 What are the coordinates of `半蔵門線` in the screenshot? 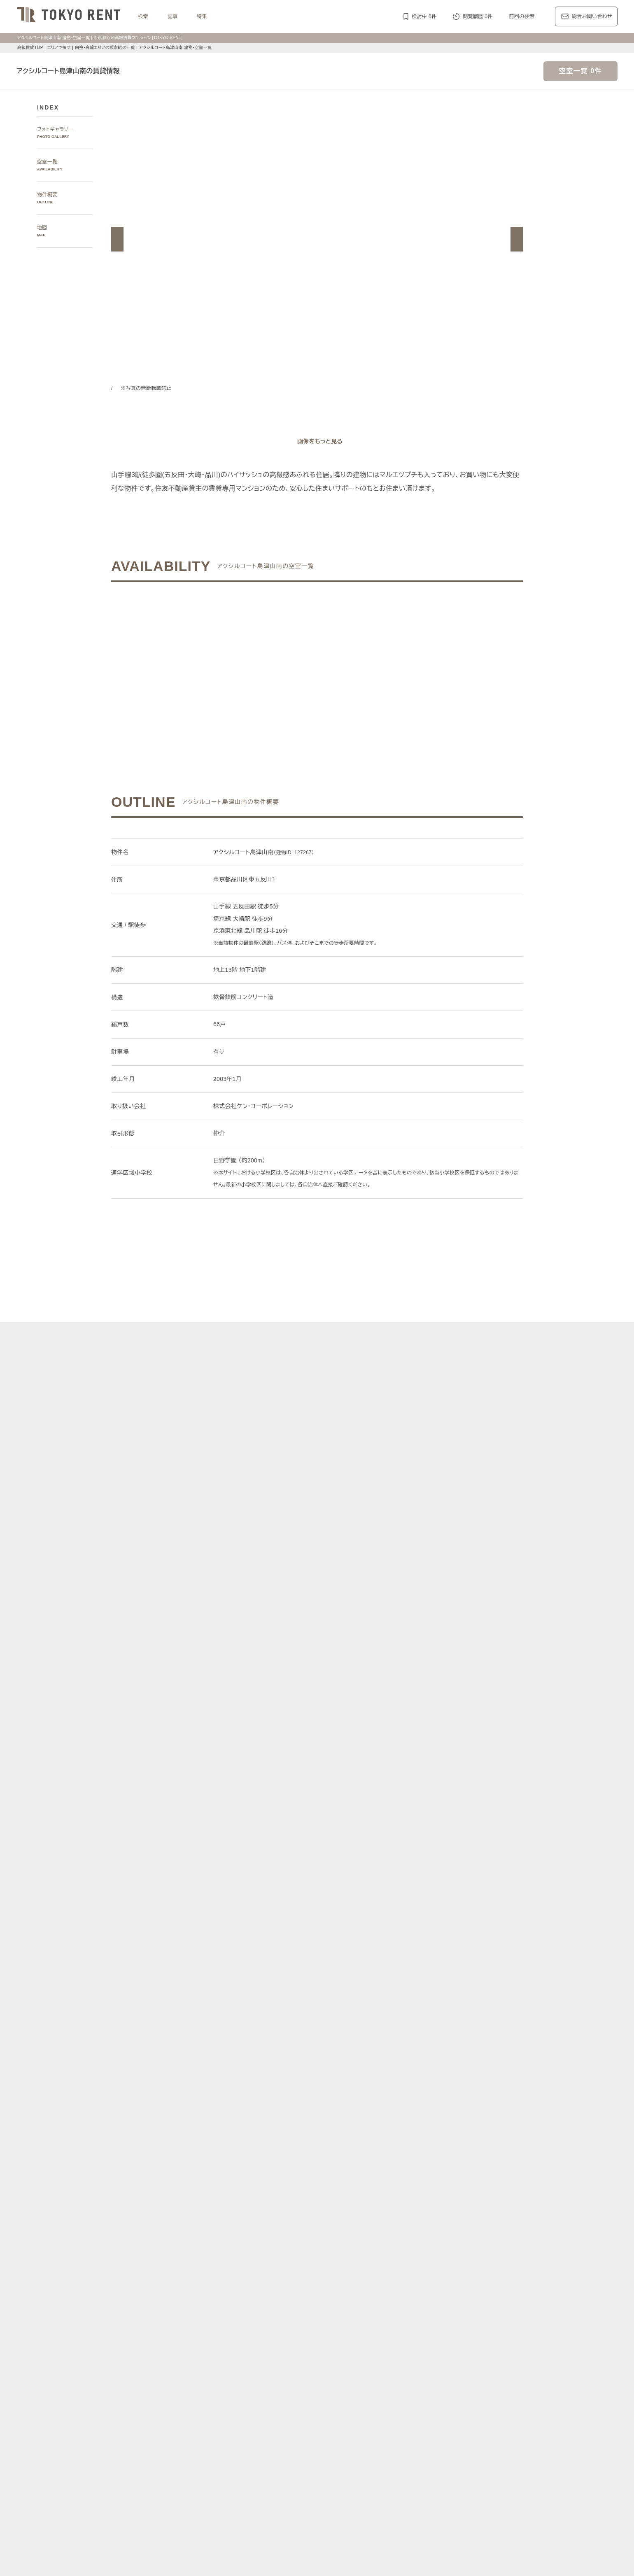 It's located at (369, 2323).